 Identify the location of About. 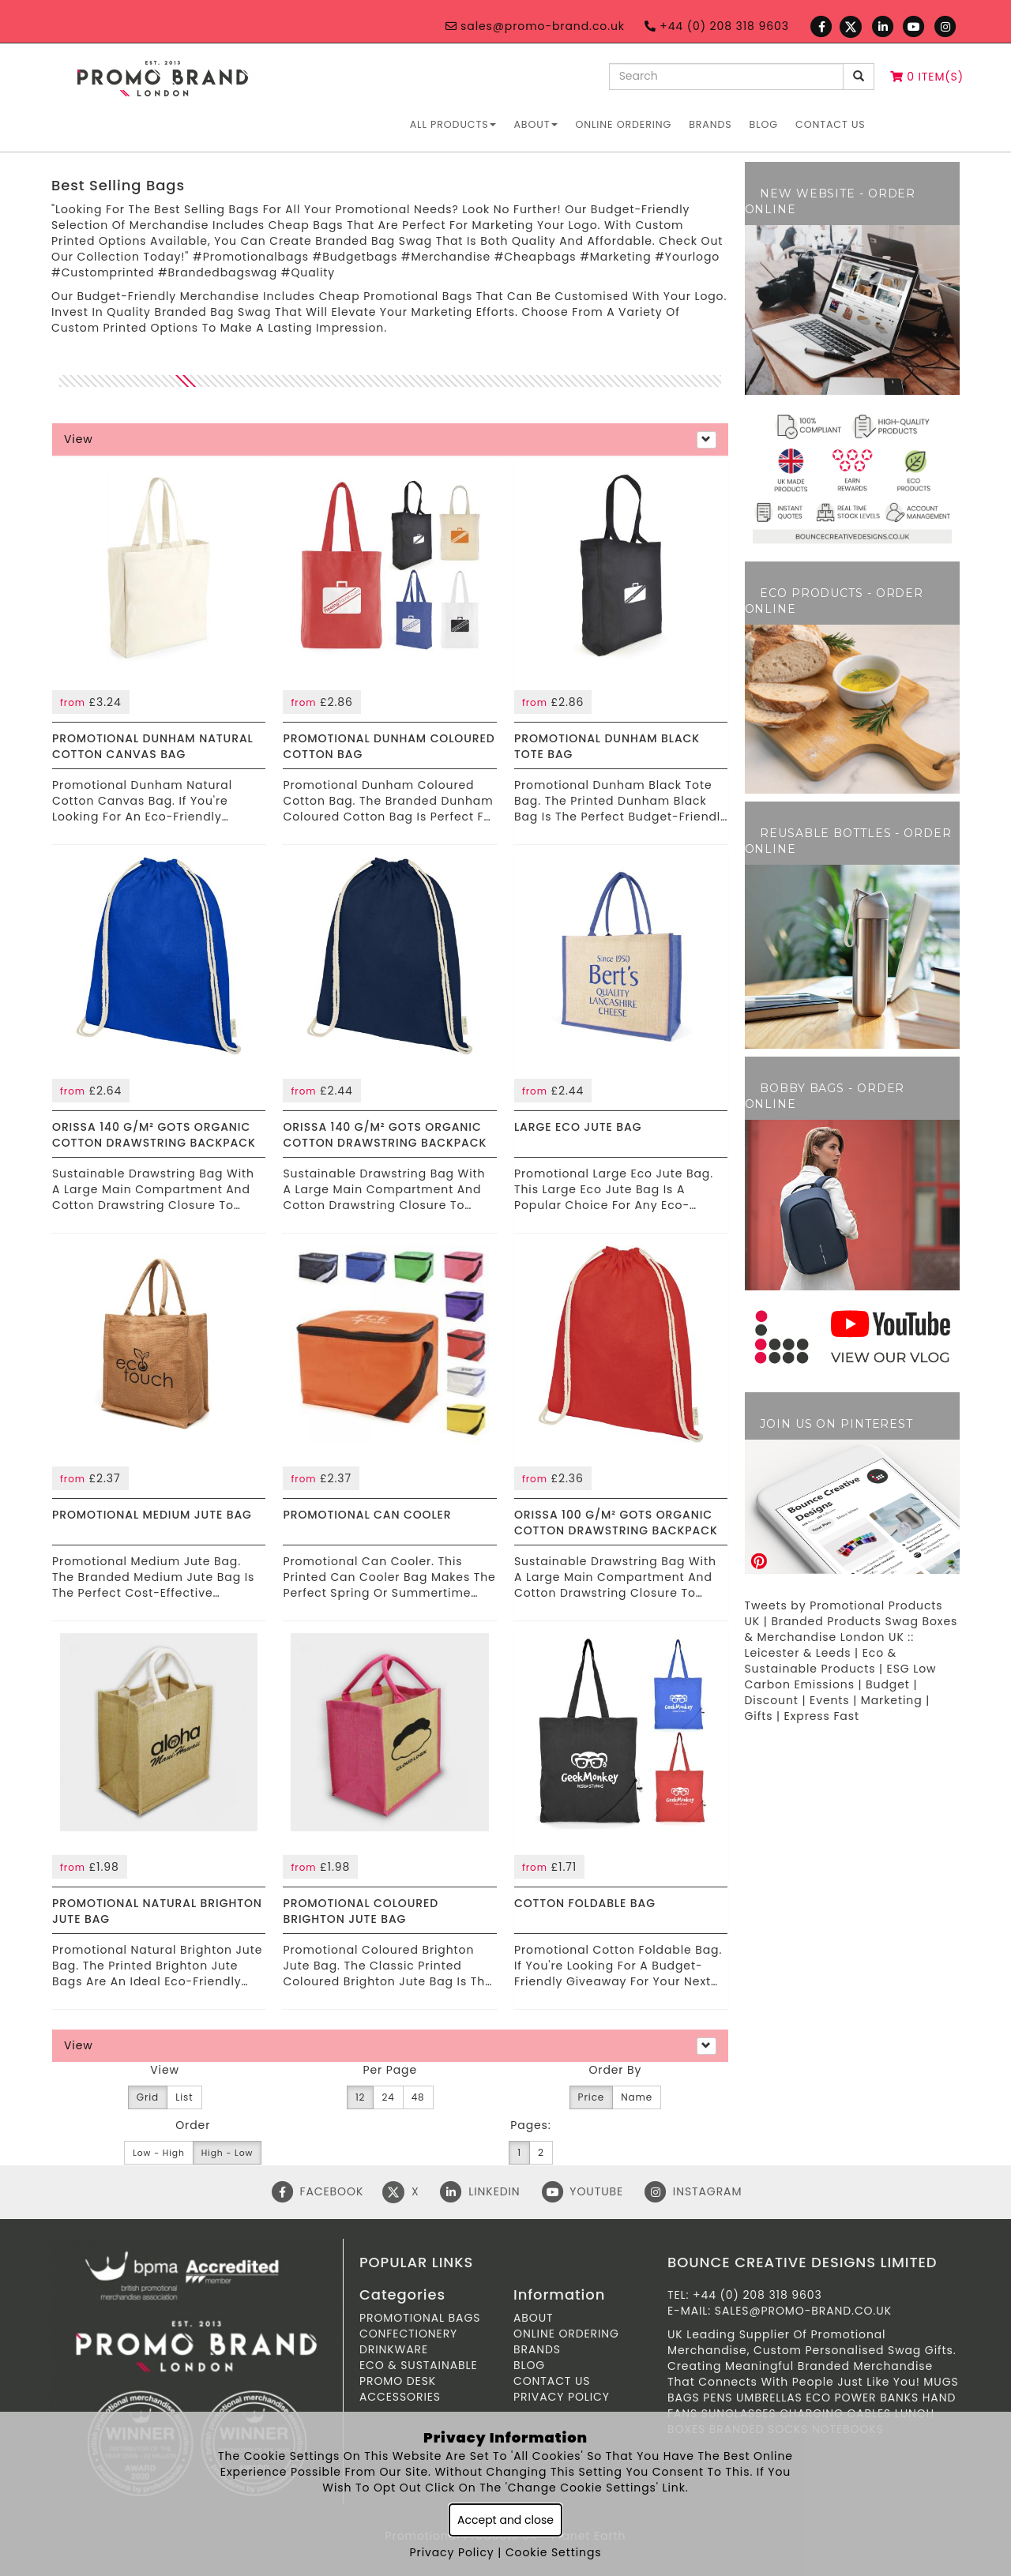
(535, 124).